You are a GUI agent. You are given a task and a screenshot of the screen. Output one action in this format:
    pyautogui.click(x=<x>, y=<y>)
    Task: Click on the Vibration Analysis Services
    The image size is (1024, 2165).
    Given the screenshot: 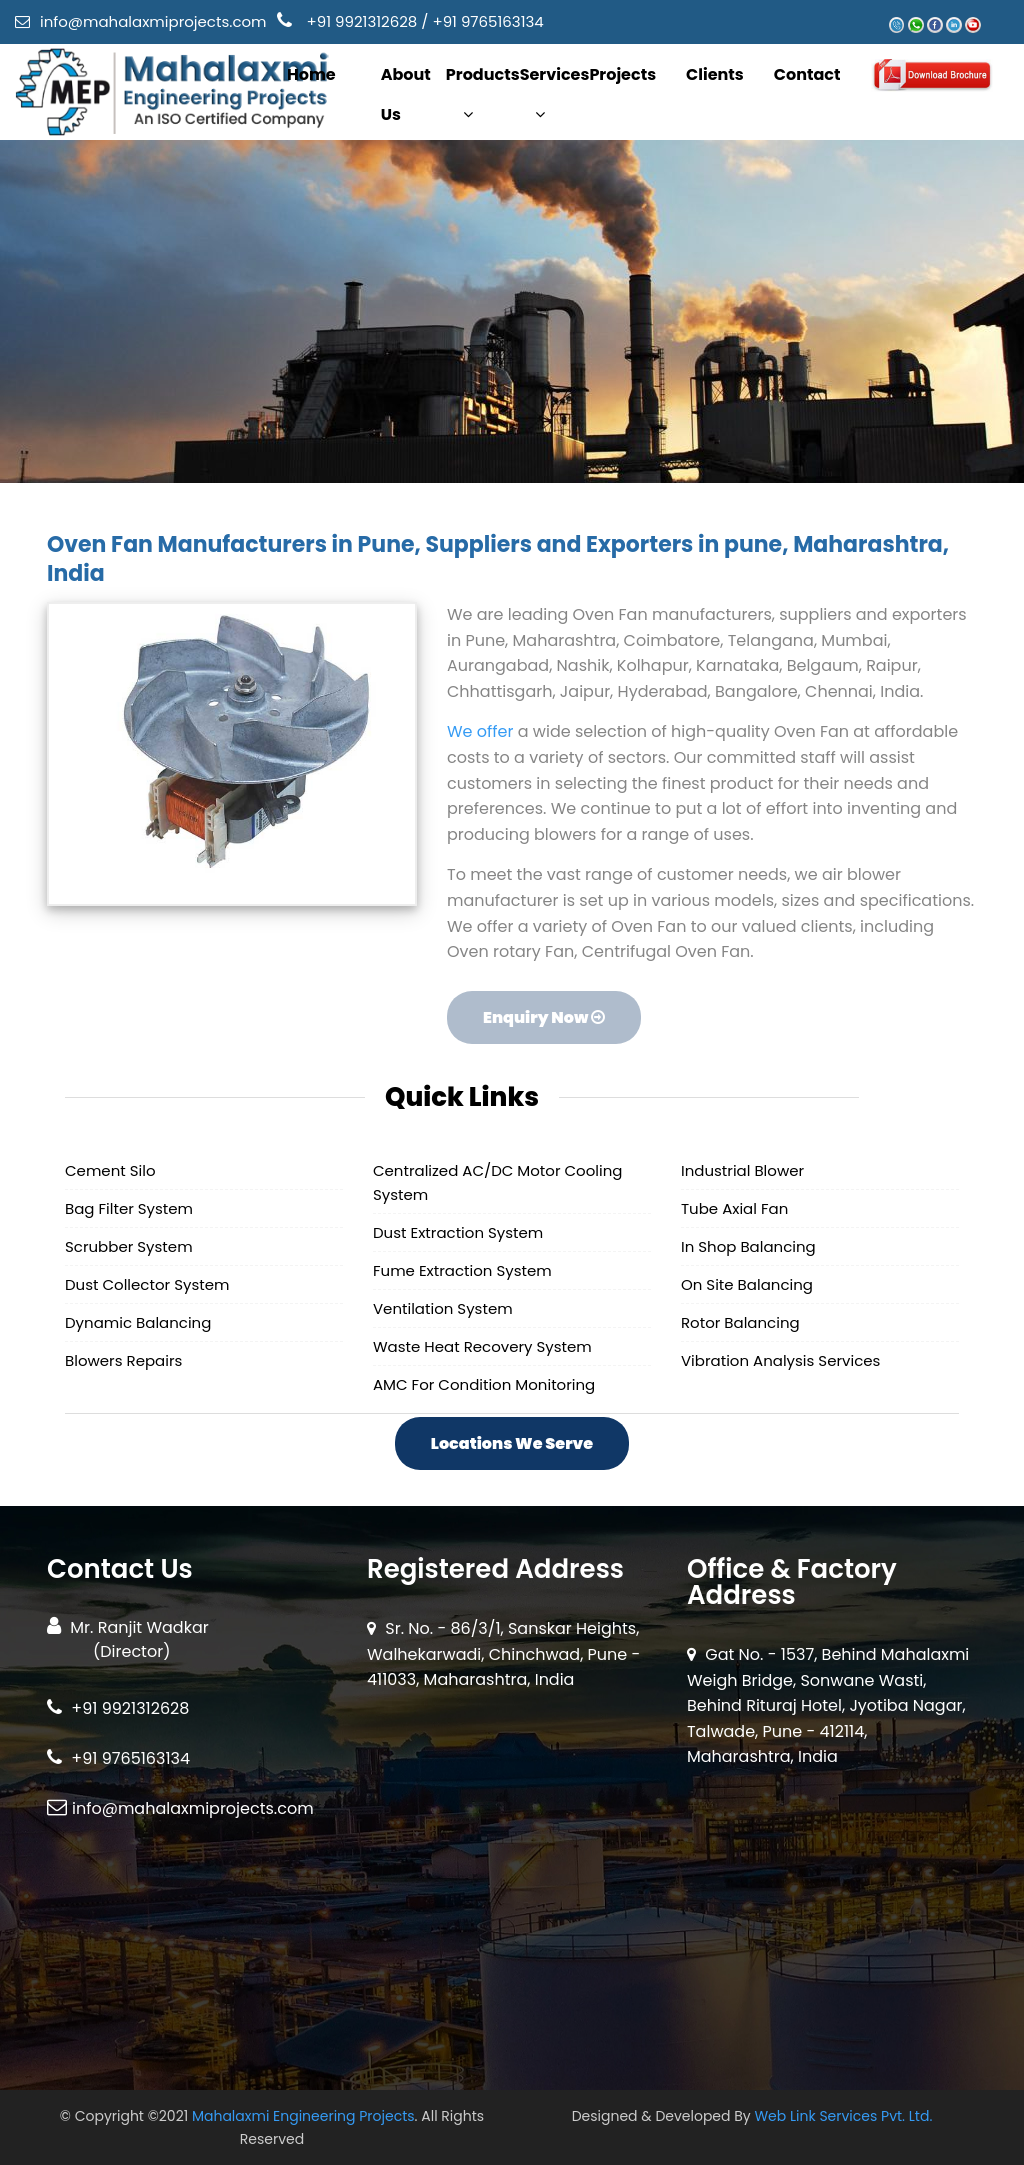 What is the action you would take?
    pyautogui.click(x=780, y=1360)
    